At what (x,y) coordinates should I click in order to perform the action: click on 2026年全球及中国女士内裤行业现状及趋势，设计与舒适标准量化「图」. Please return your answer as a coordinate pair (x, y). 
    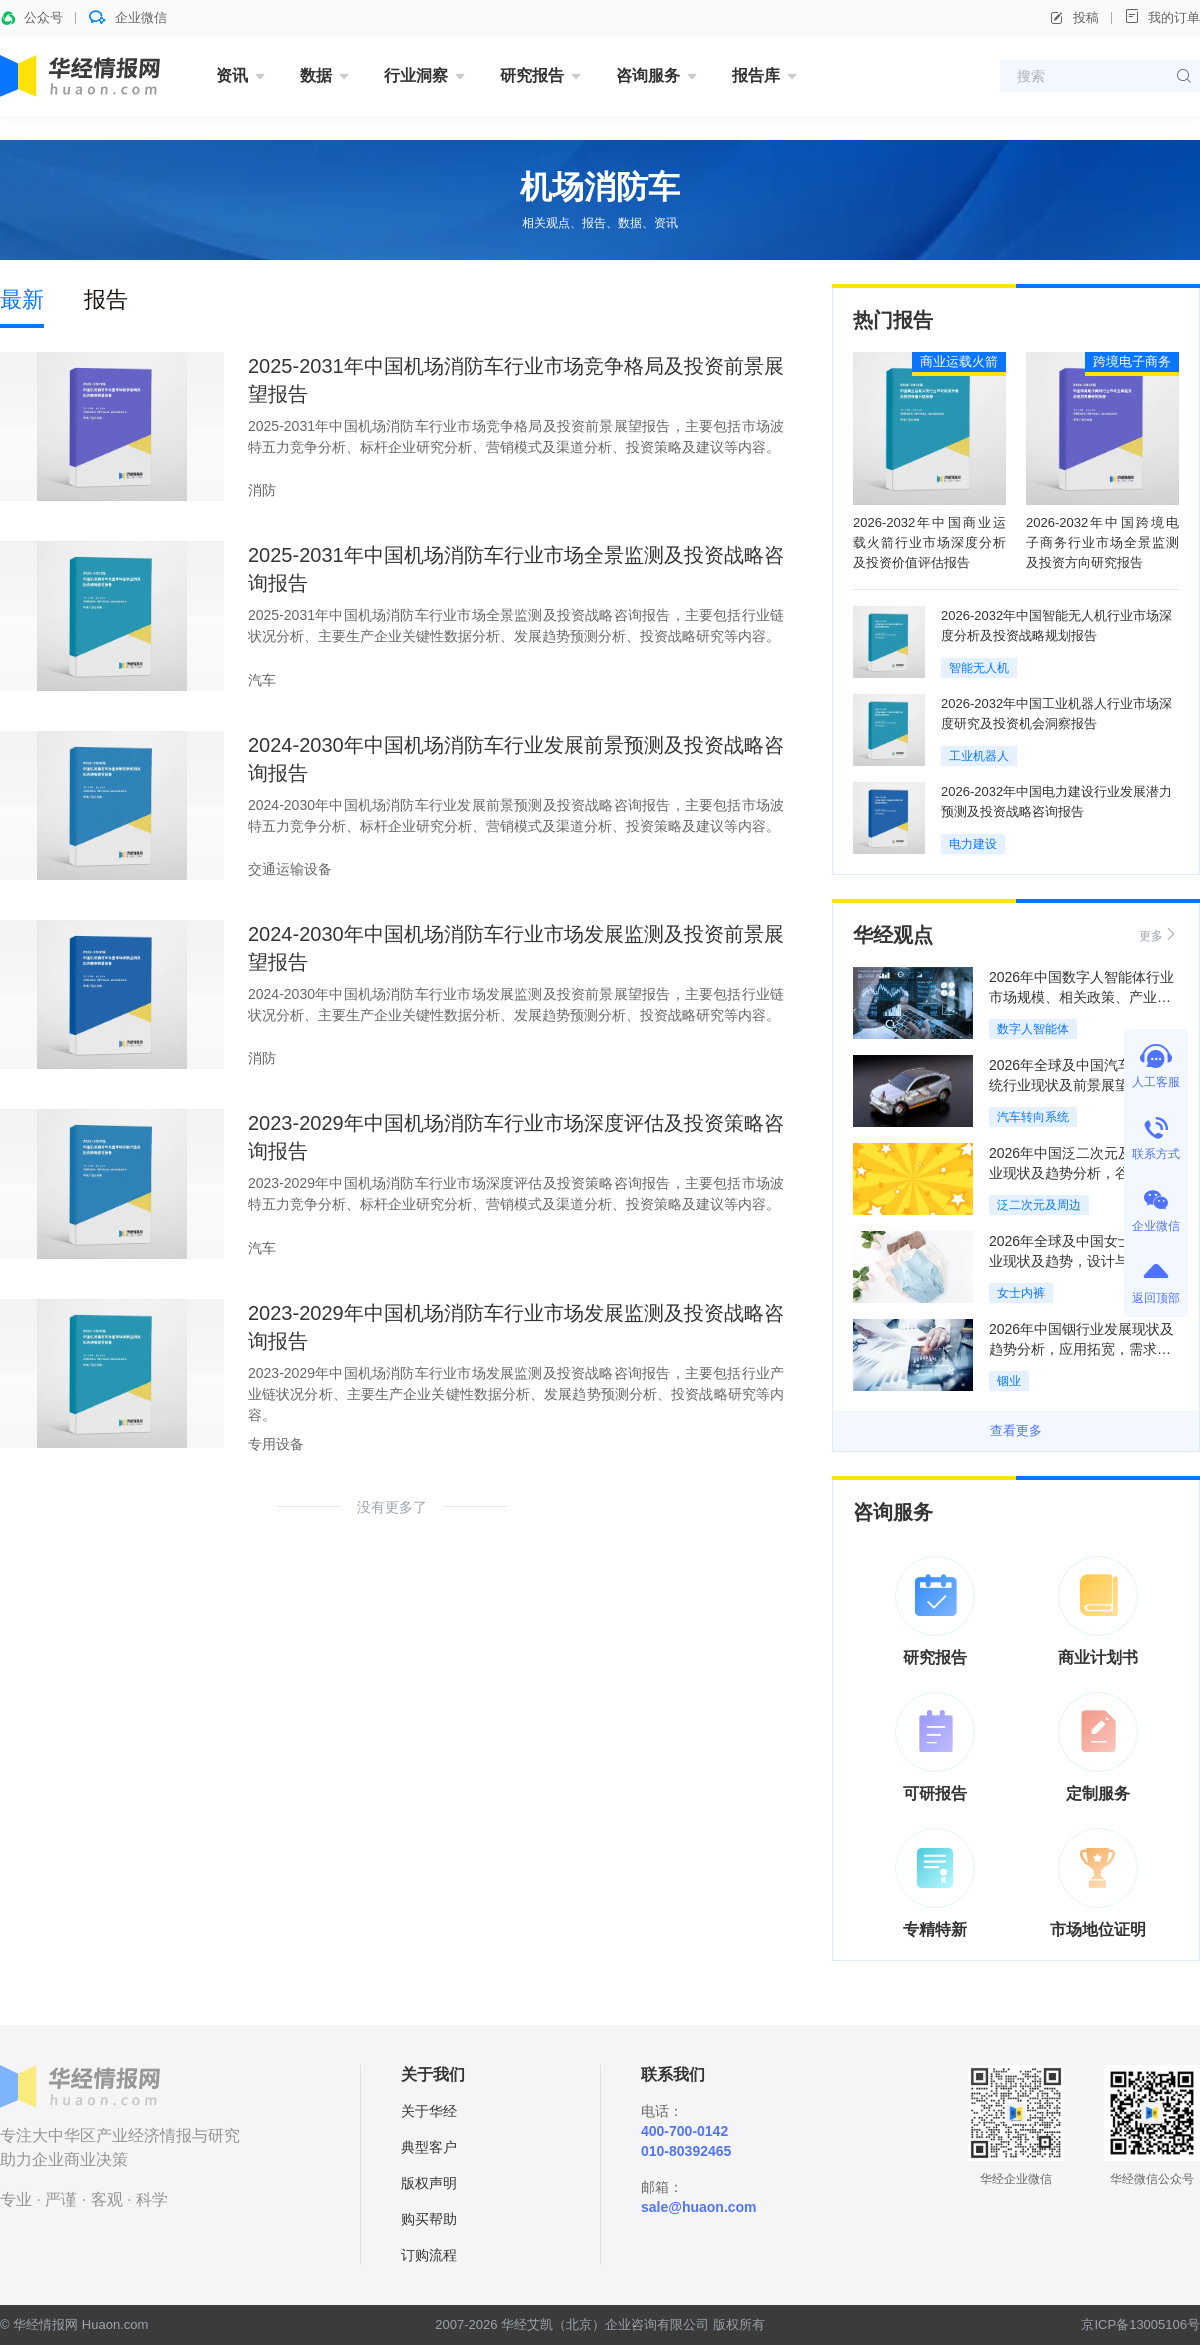
    Looking at the image, I should click on (1081, 1261).